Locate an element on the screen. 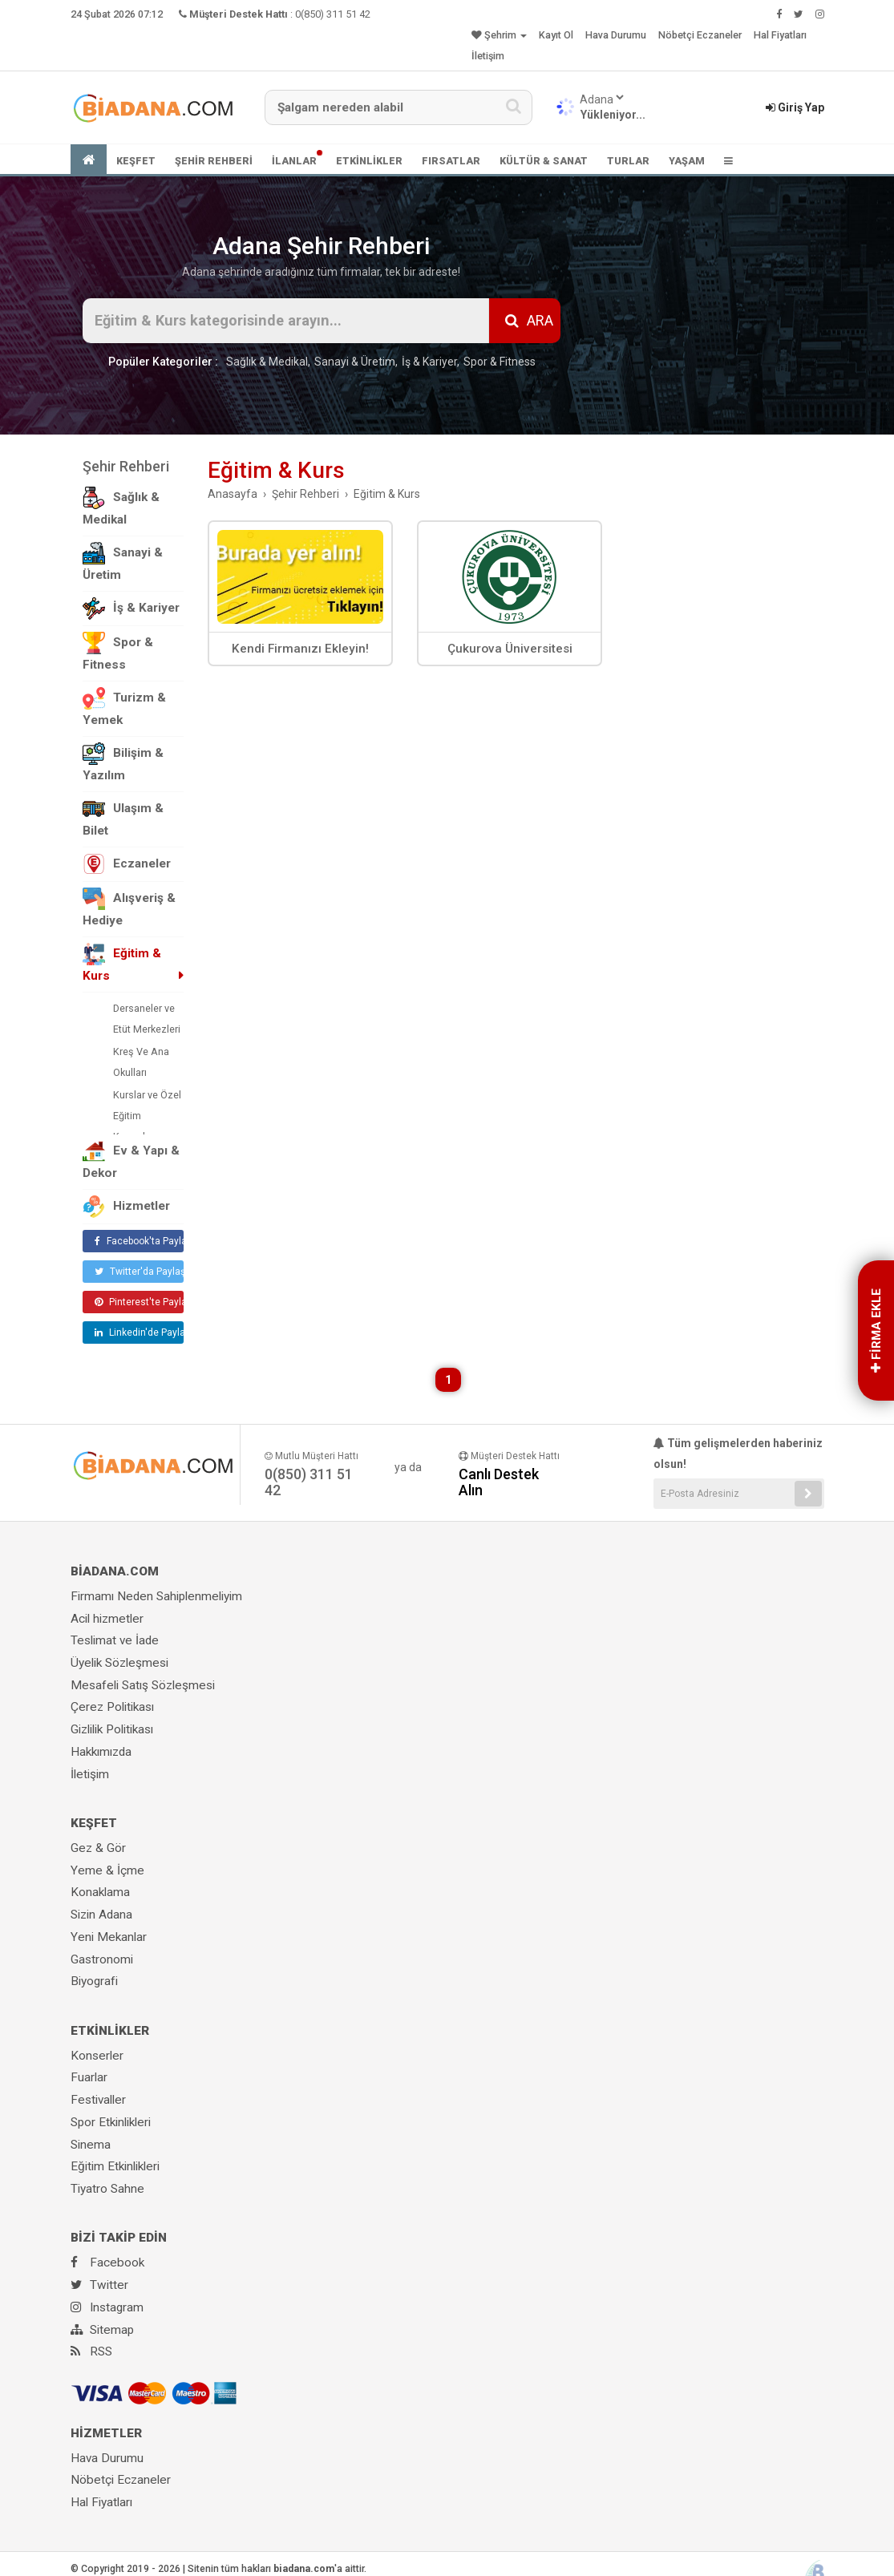 Image resolution: width=894 pixels, height=2576 pixels. Mesafeli Satış Sözleşmesi is located at coordinates (143, 1685).